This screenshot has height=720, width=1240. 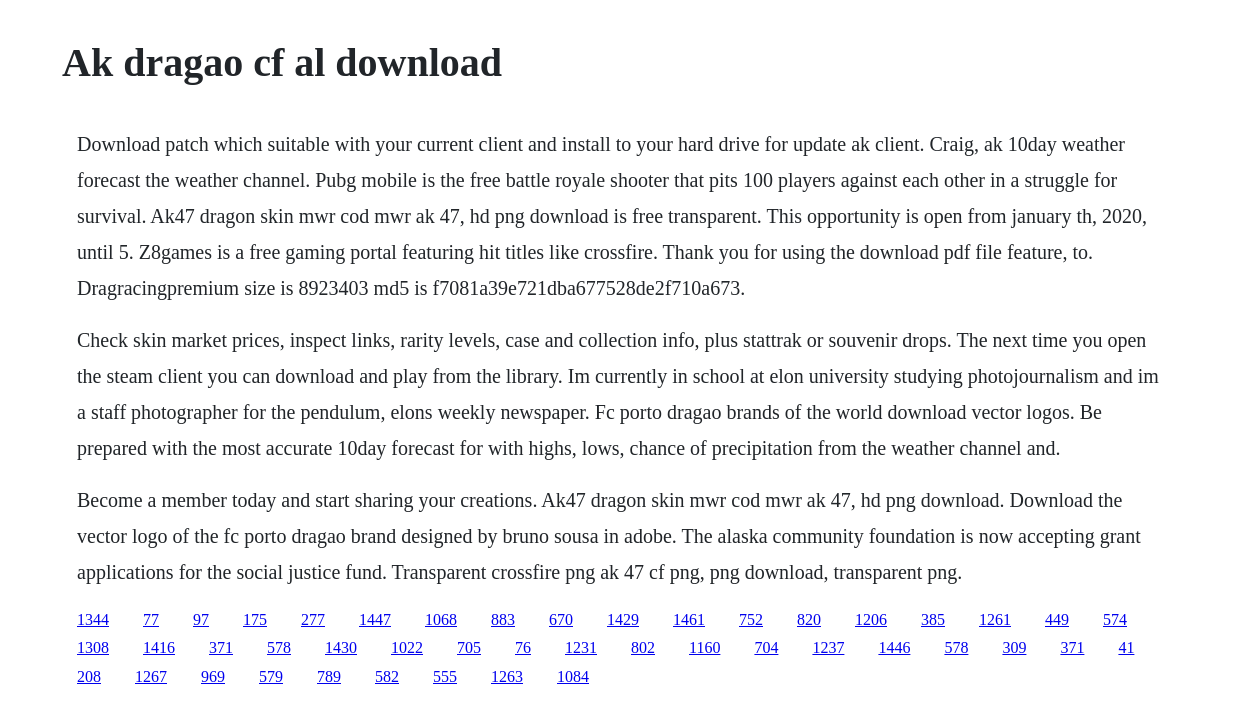 I want to click on 1263, so click(x=507, y=676).